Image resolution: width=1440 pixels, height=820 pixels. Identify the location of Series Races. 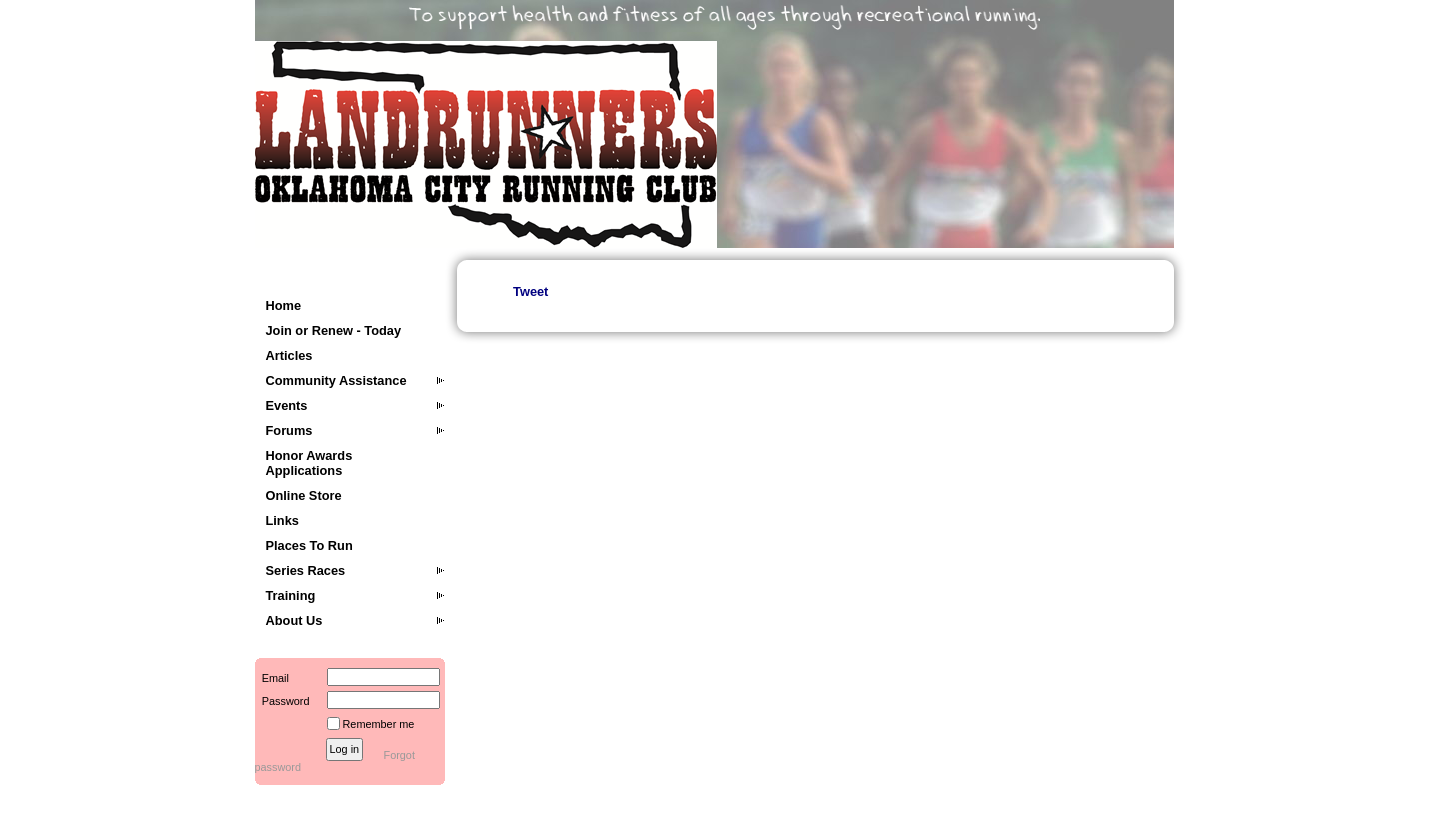
(306, 570).